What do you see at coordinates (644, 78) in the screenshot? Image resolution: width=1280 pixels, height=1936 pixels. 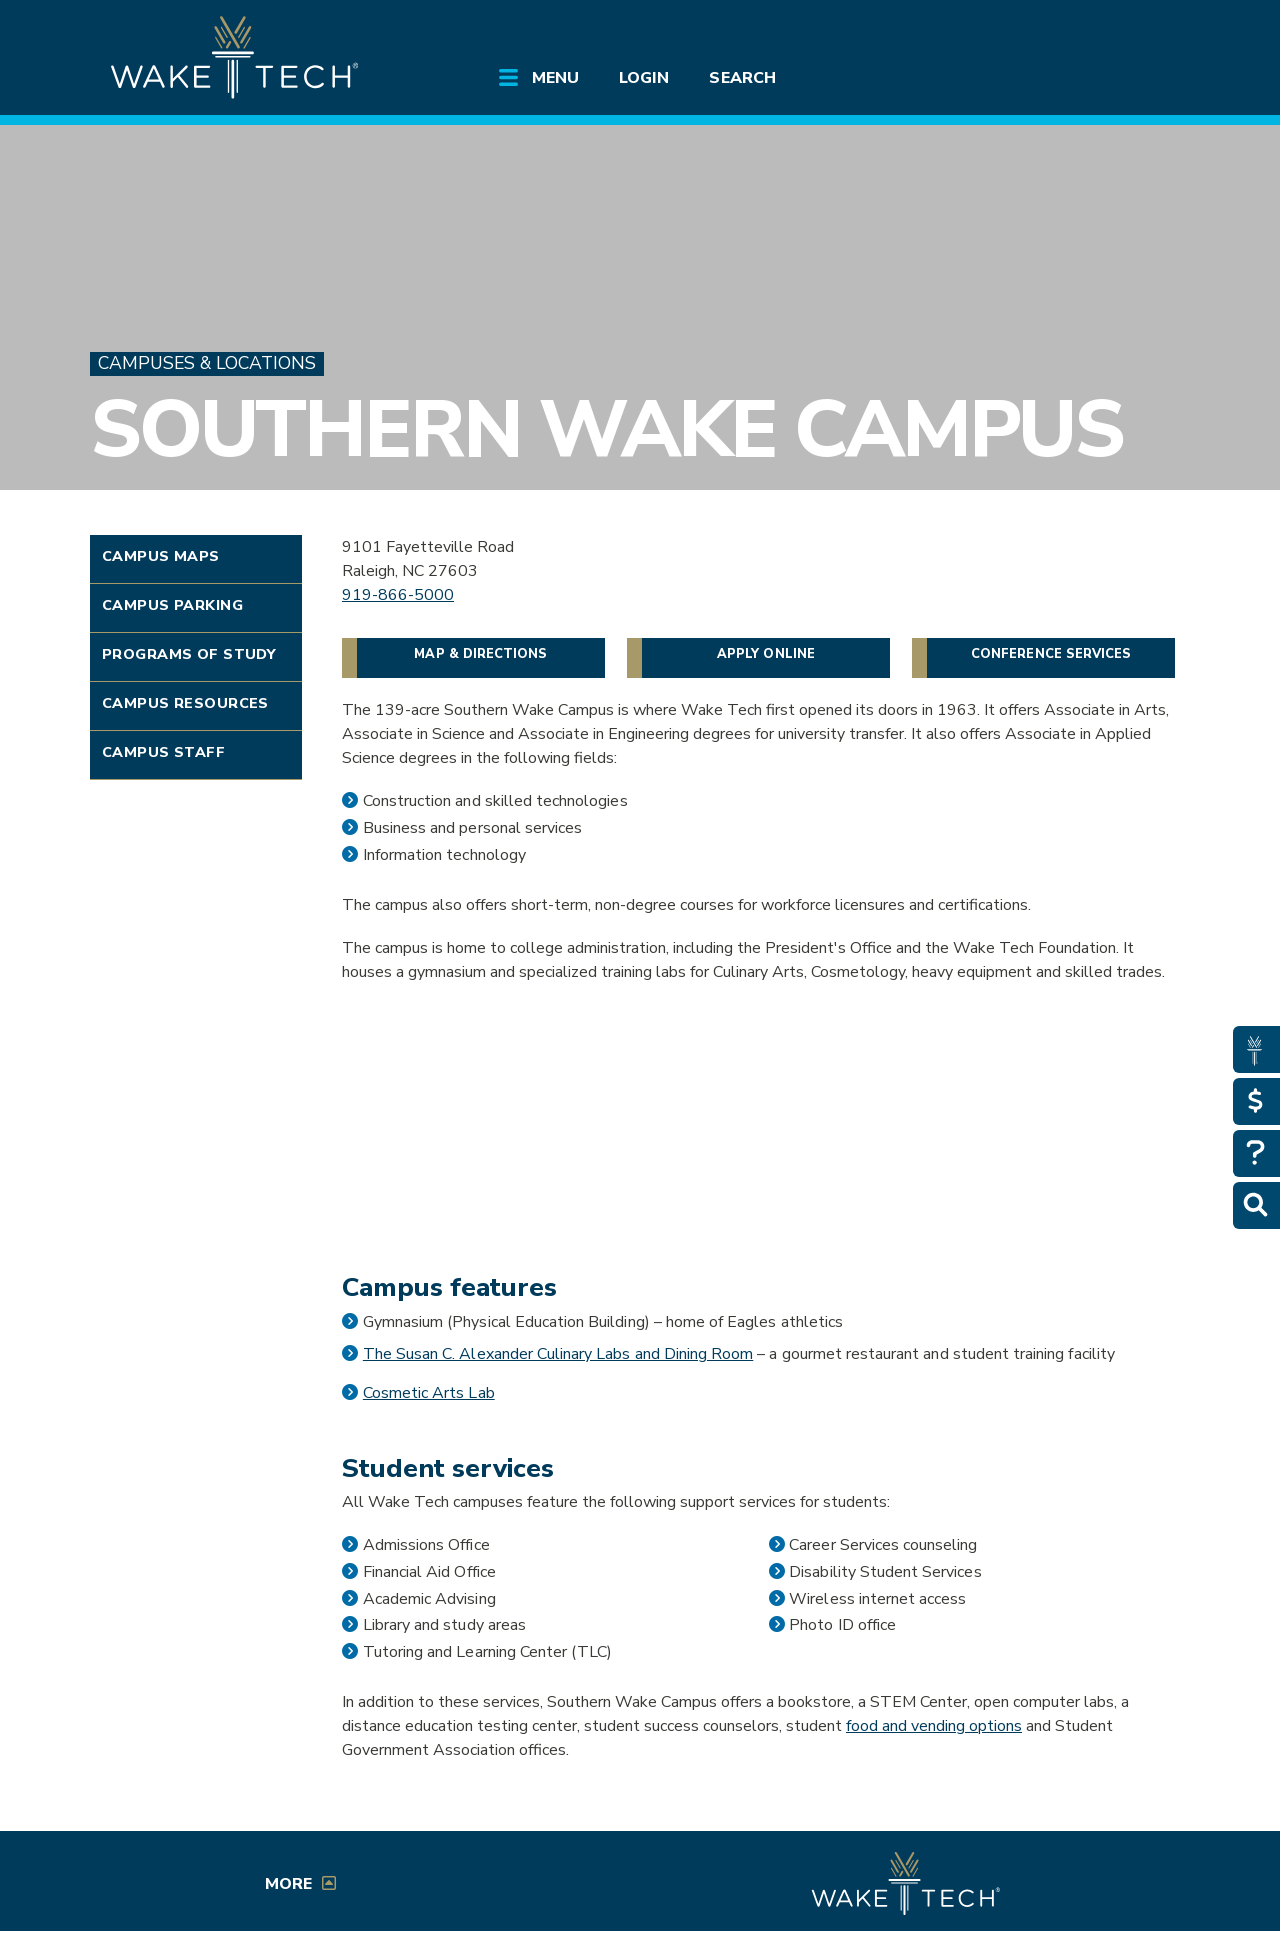 I see `Login` at bounding box center [644, 78].